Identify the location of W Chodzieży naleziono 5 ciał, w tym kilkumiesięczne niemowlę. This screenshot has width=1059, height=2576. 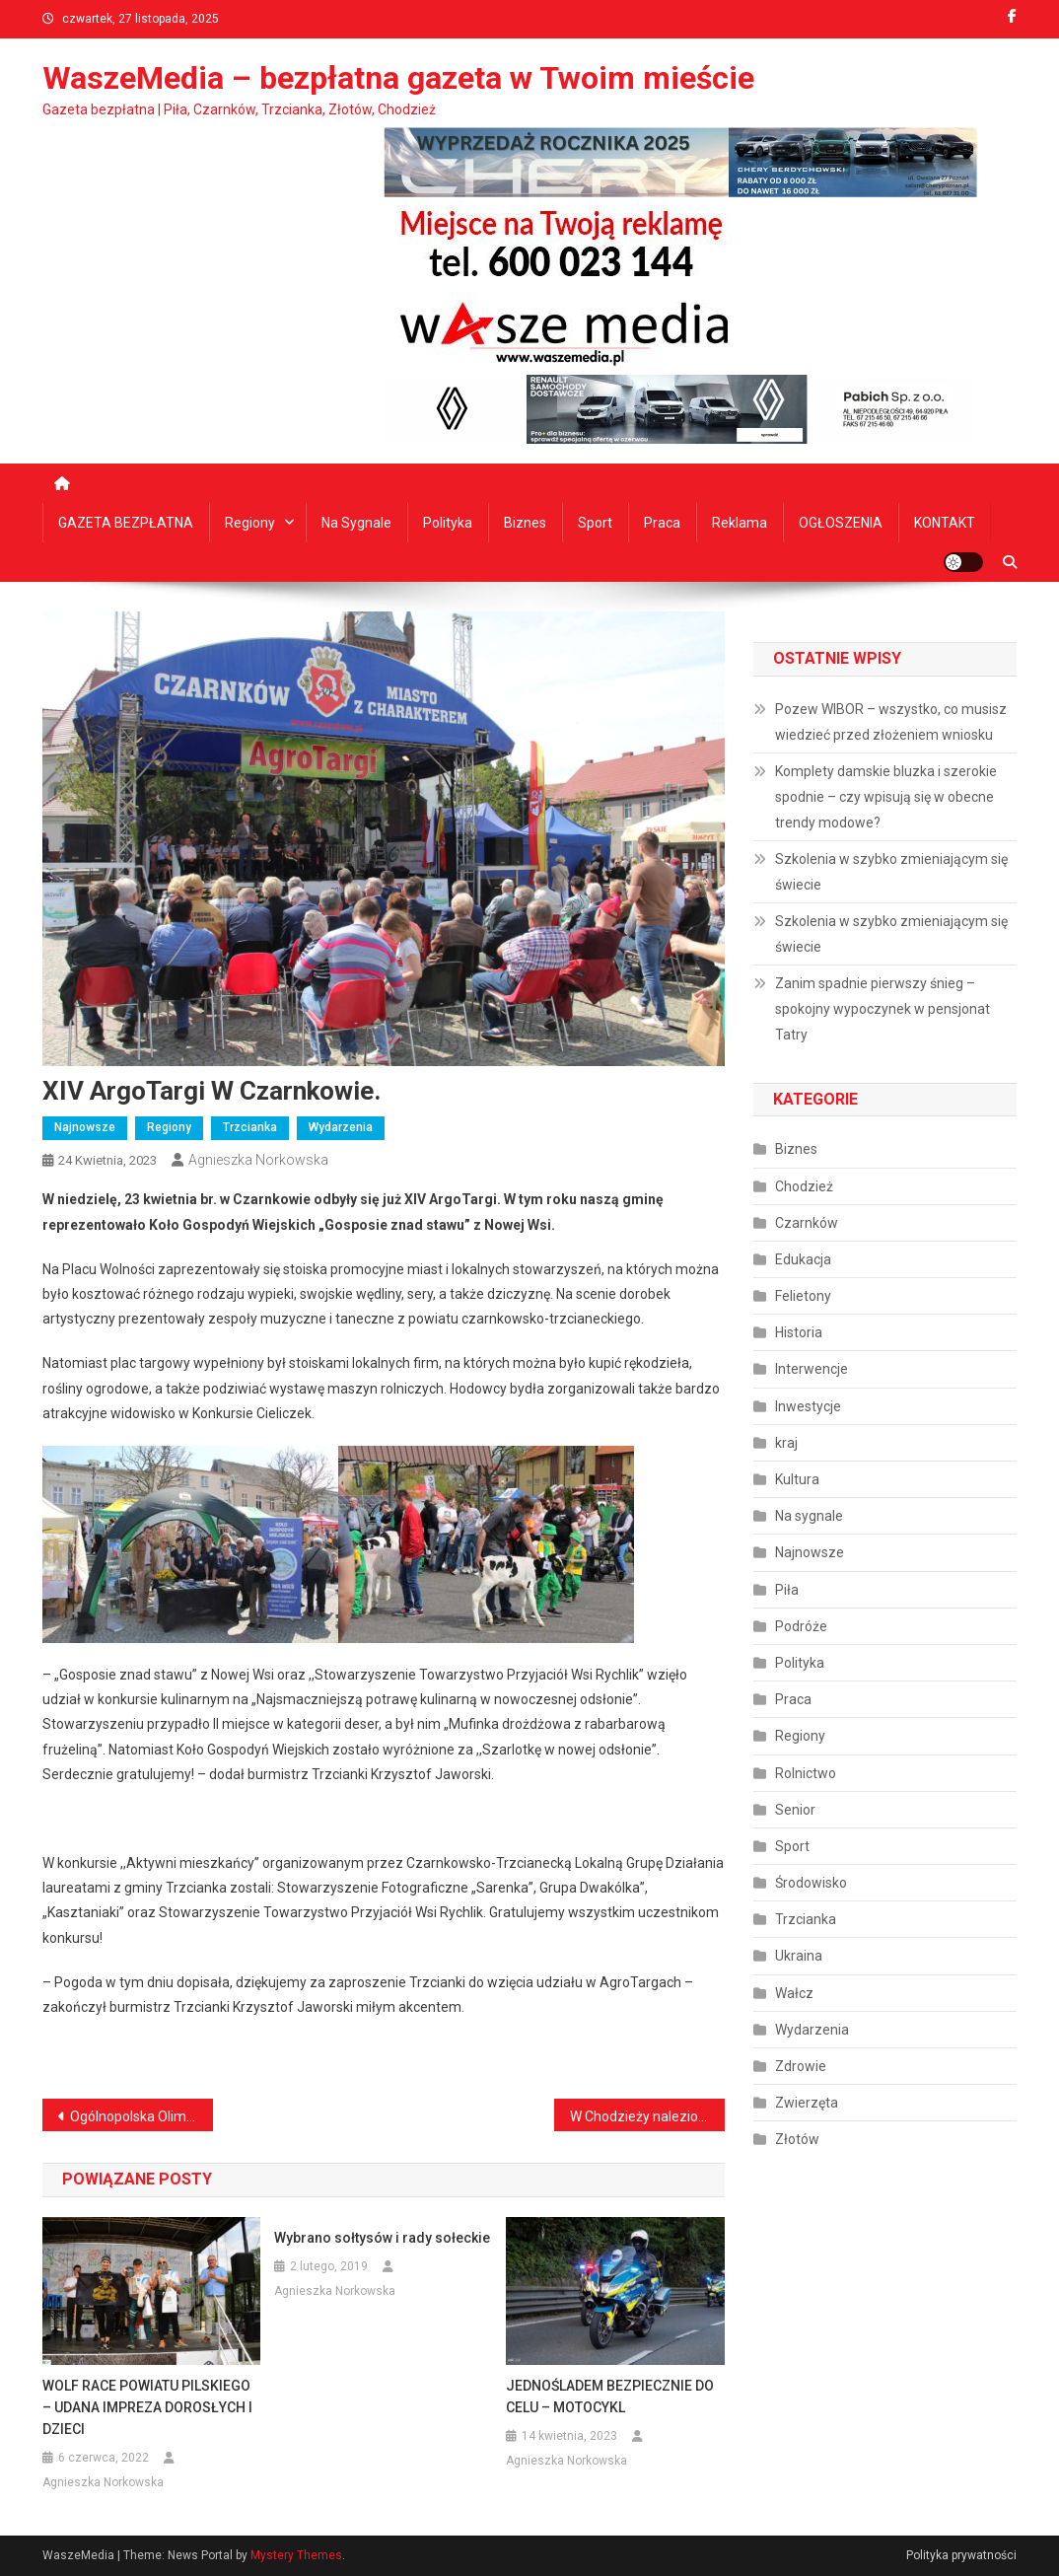
(647, 2116).